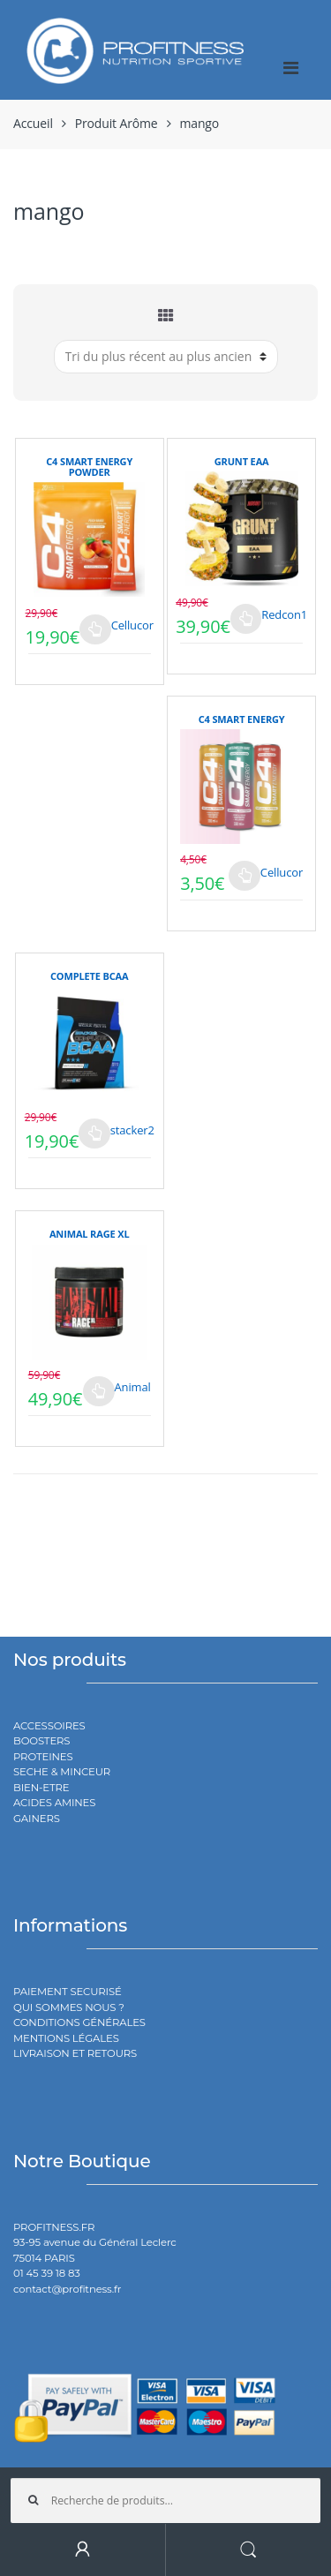  Describe the element at coordinates (33, 123) in the screenshot. I see `Accueil` at that location.